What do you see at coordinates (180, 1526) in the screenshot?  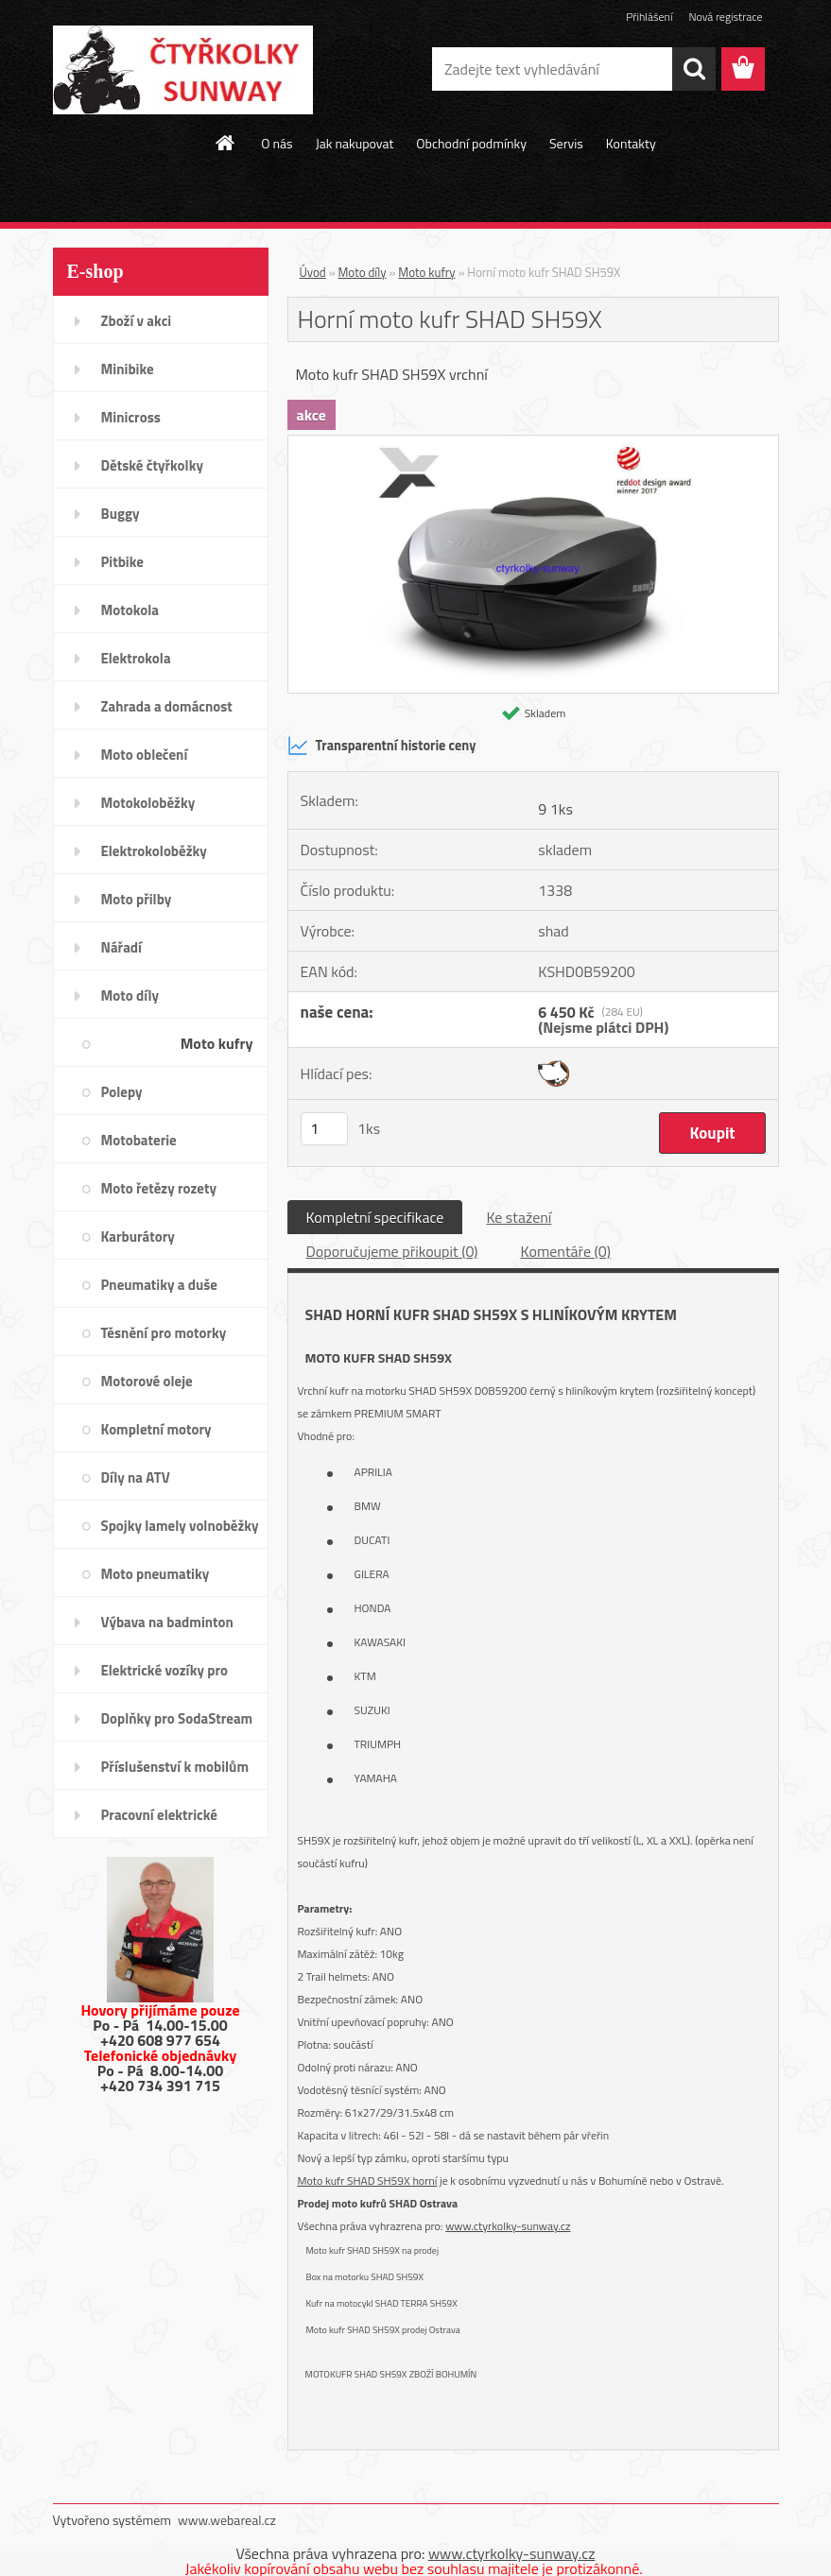 I see `Spojky lamely volnoběžky` at bounding box center [180, 1526].